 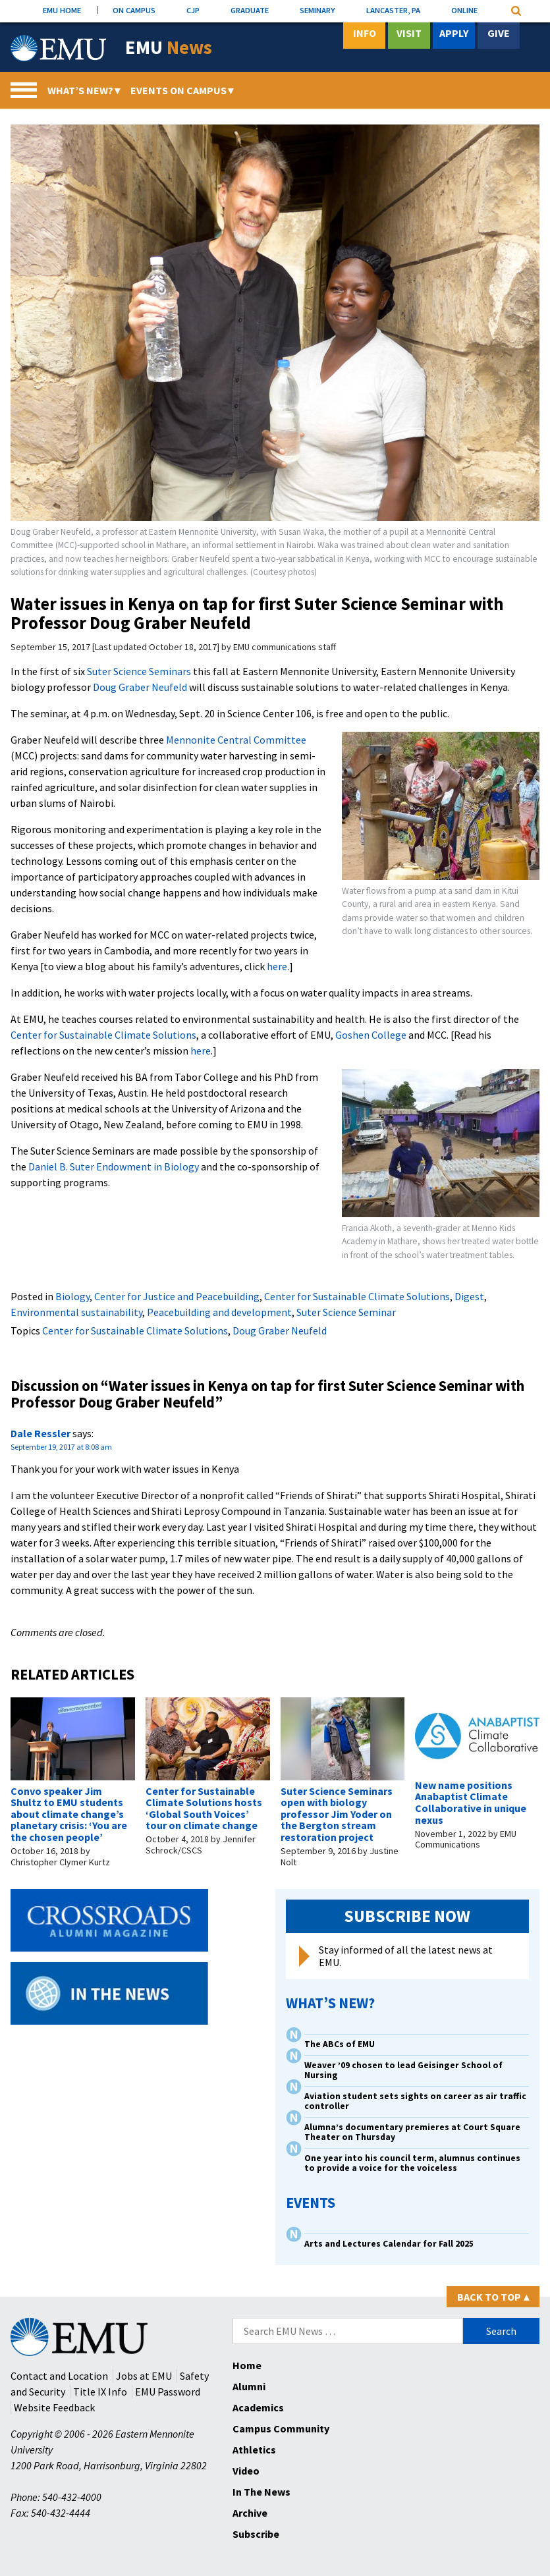 I want to click on Campus Community, so click(x=281, y=2428).